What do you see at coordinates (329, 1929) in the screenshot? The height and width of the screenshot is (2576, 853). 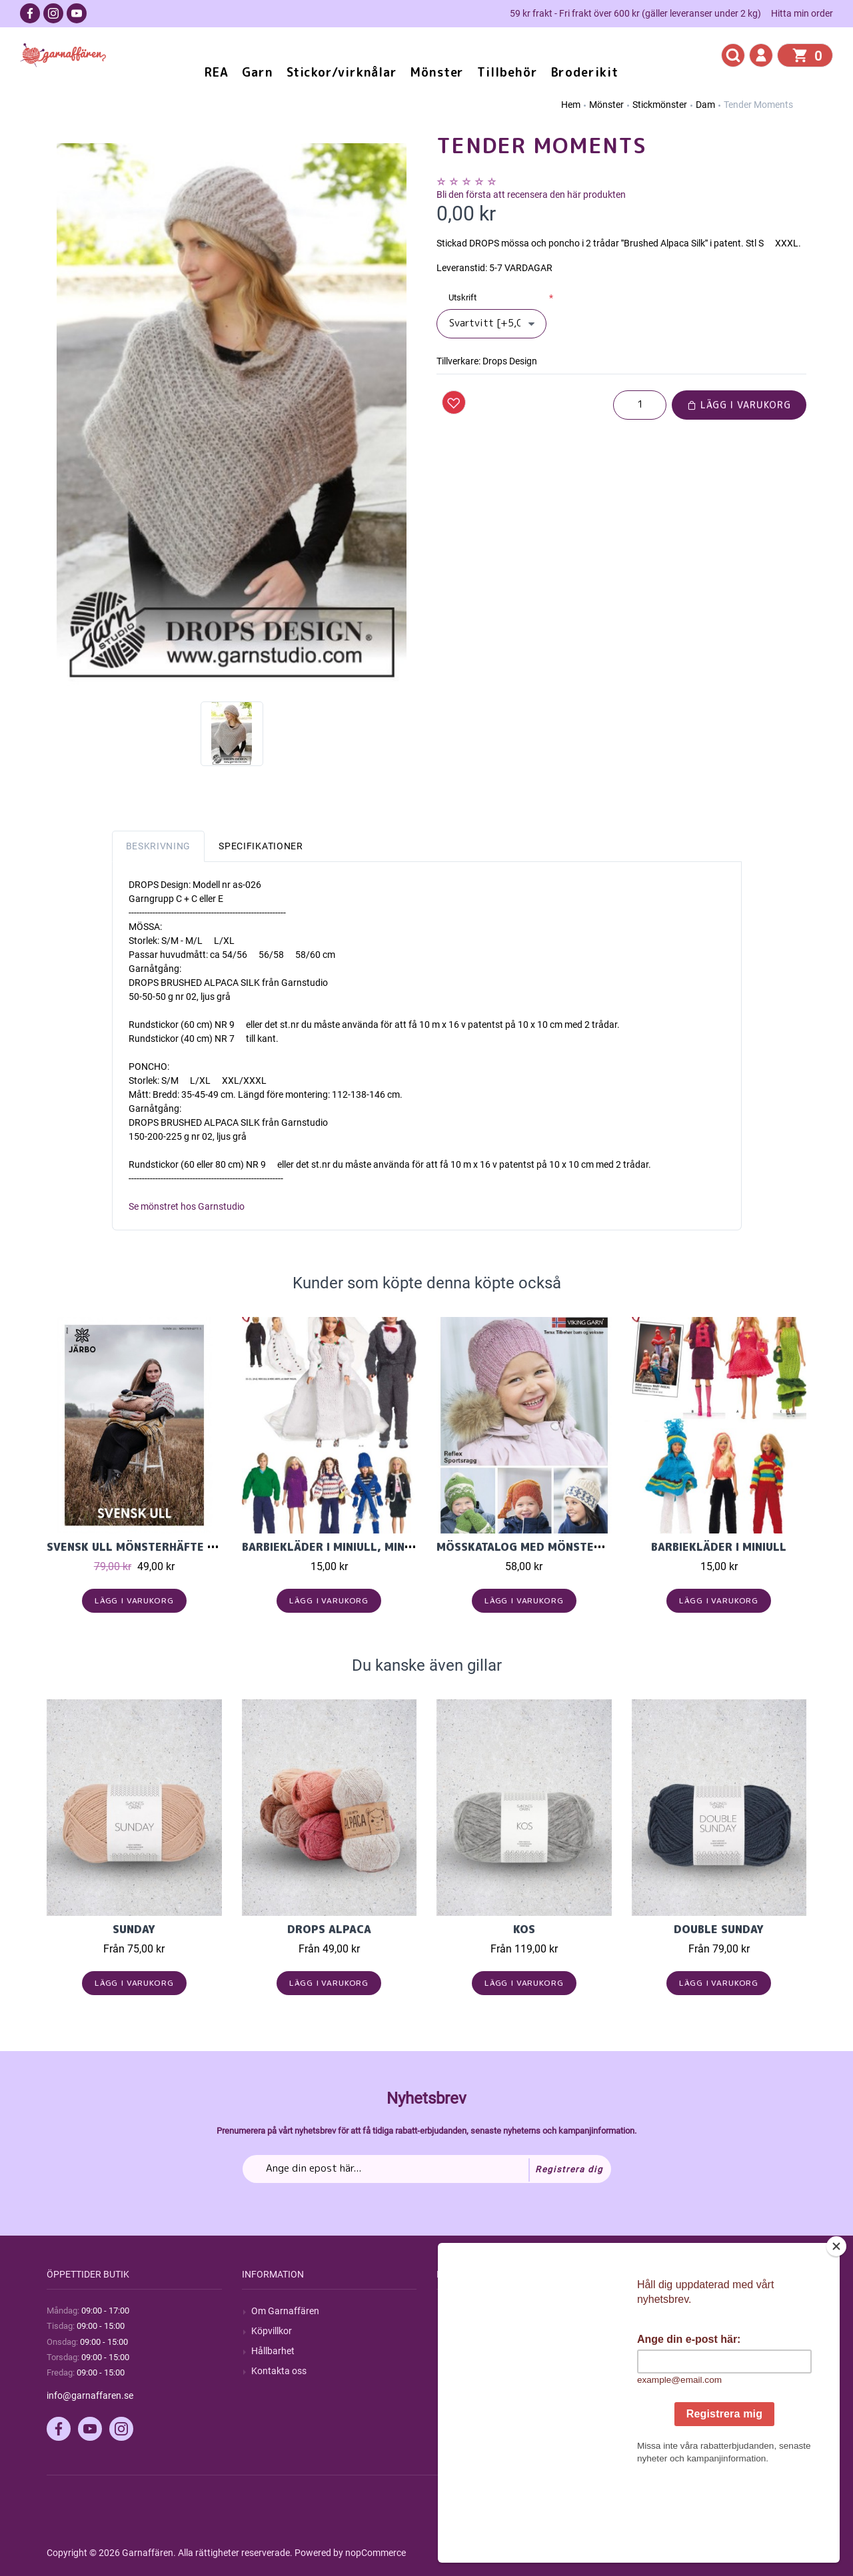 I see `Drops Alpaca` at bounding box center [329, 1929].